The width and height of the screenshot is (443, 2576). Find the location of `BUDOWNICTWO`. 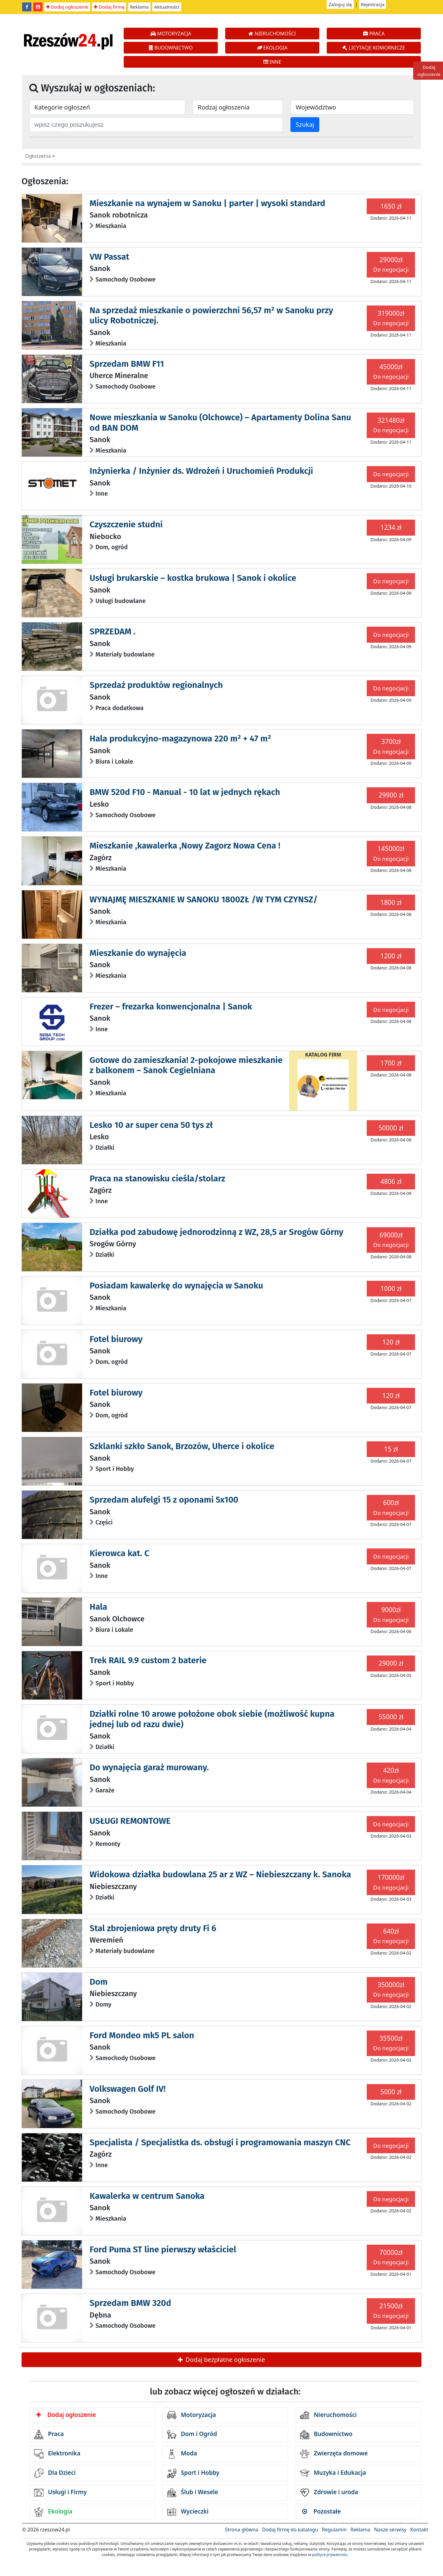

BUDOWNICTWO is located at coordinates (171, 47).